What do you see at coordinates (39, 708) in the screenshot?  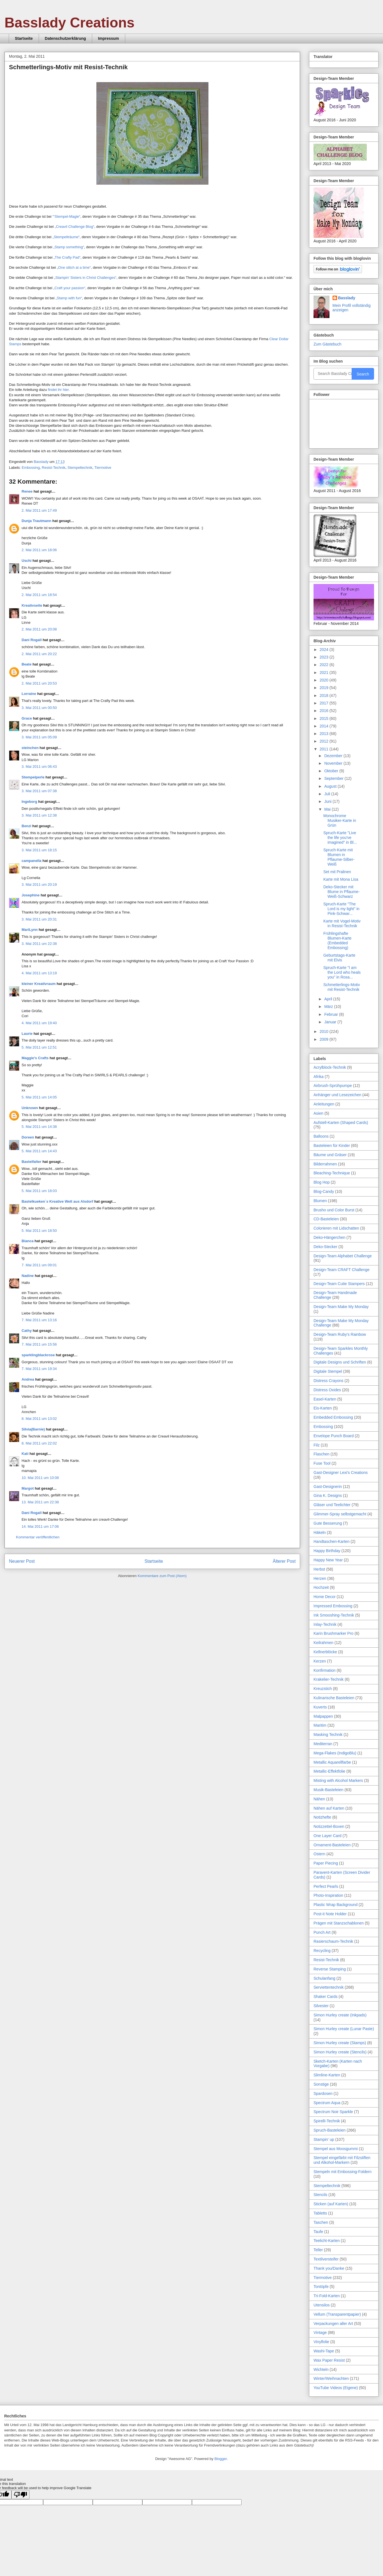 I see `3. Mai 2011 um 00:50` at bounding box center [39, 708].